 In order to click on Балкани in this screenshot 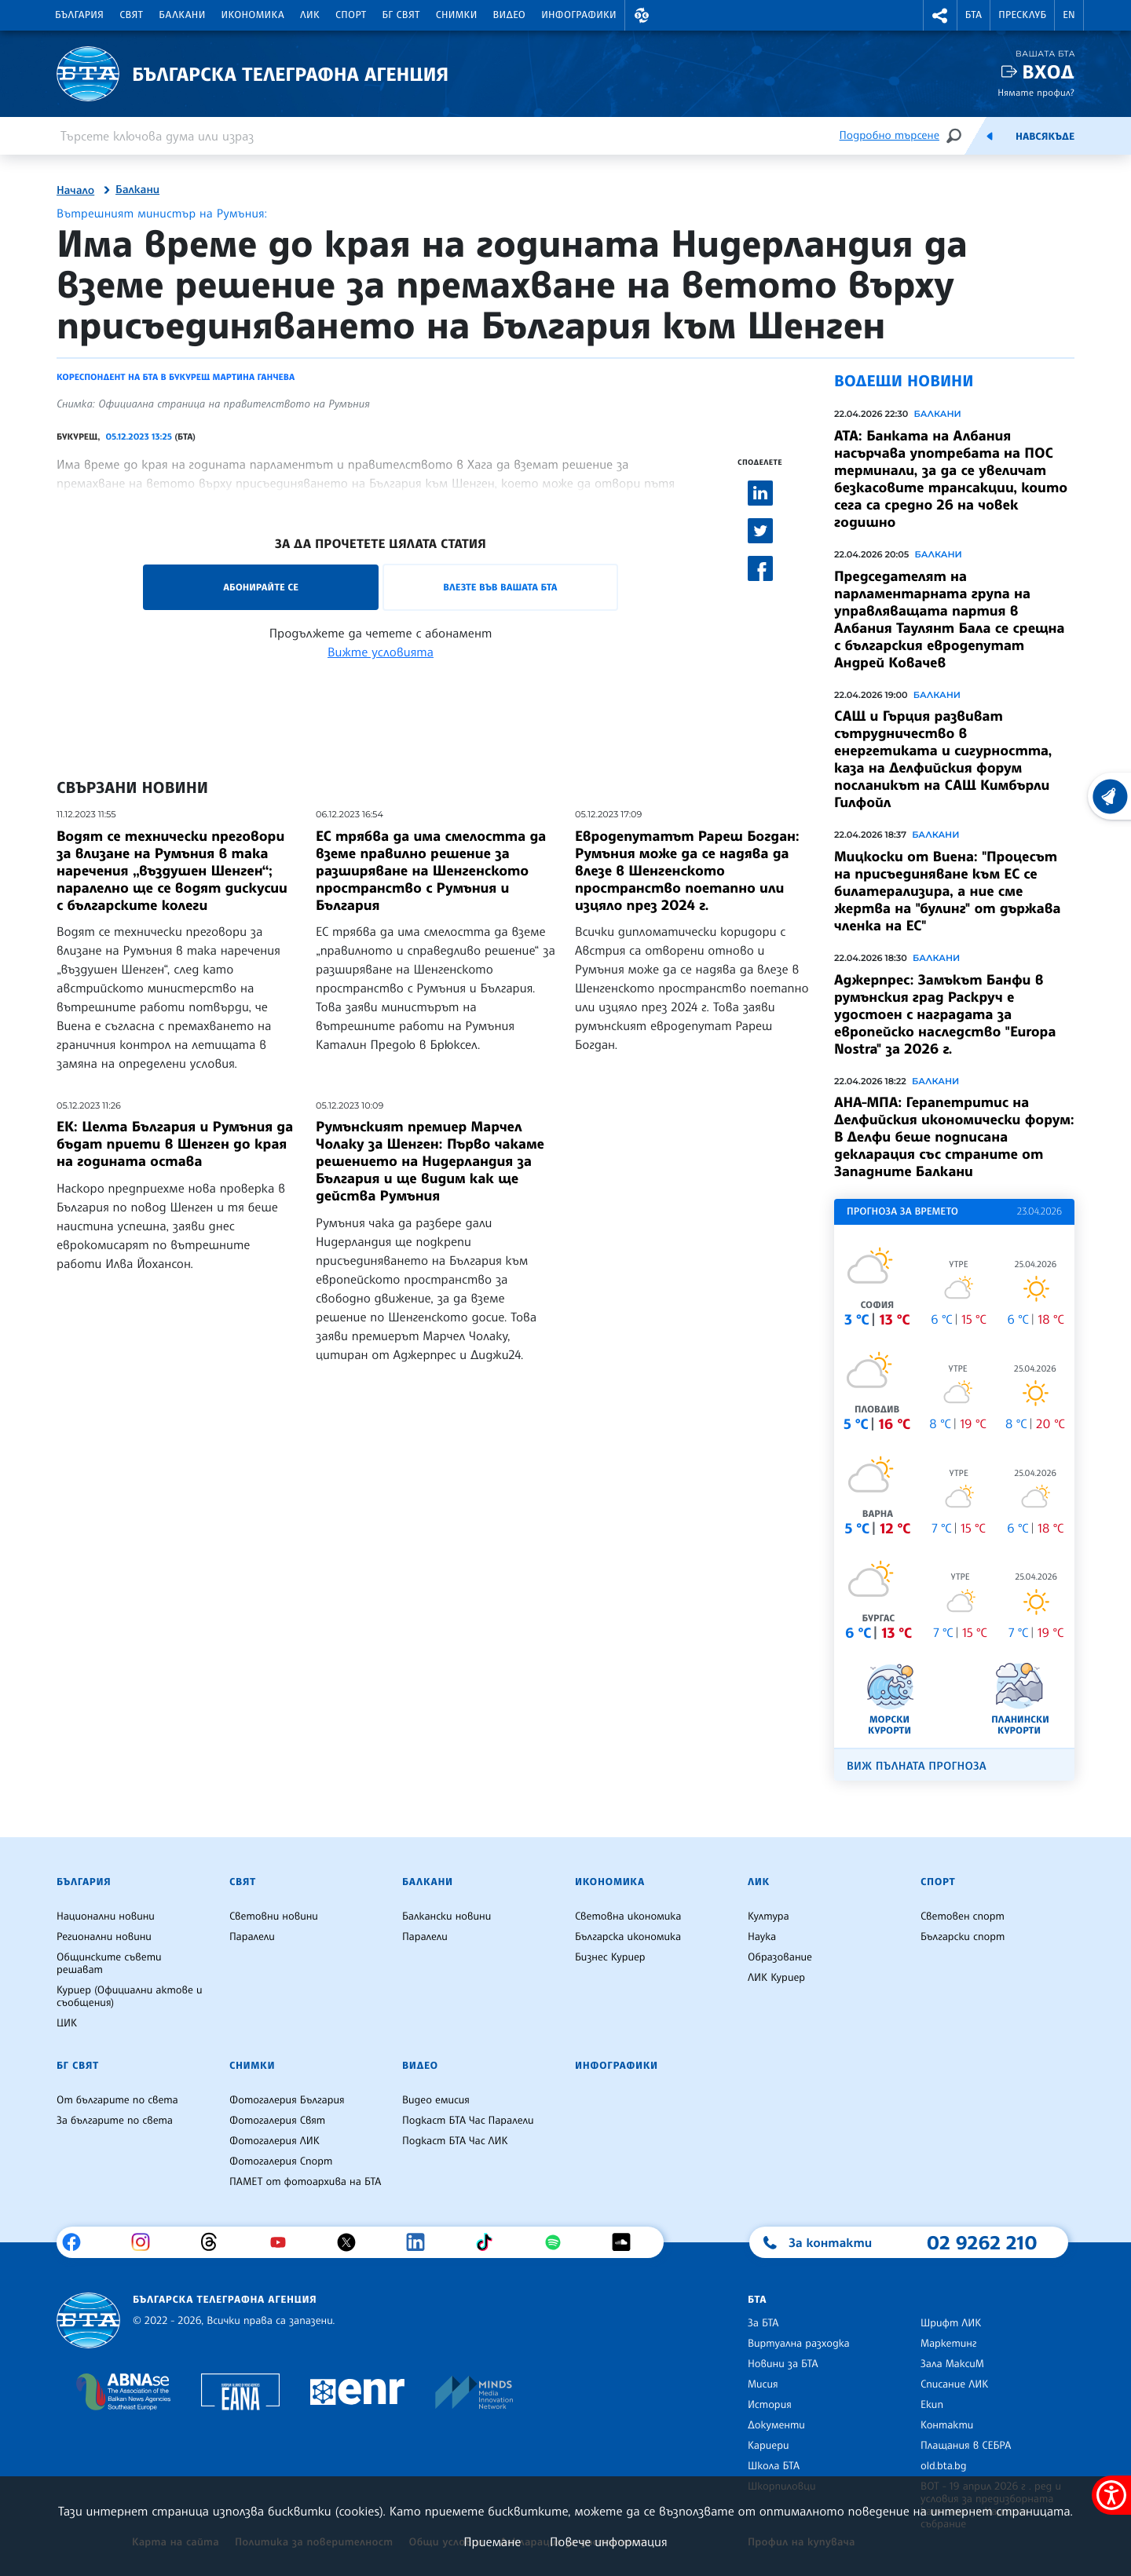, I will do `click(182, 15)`.